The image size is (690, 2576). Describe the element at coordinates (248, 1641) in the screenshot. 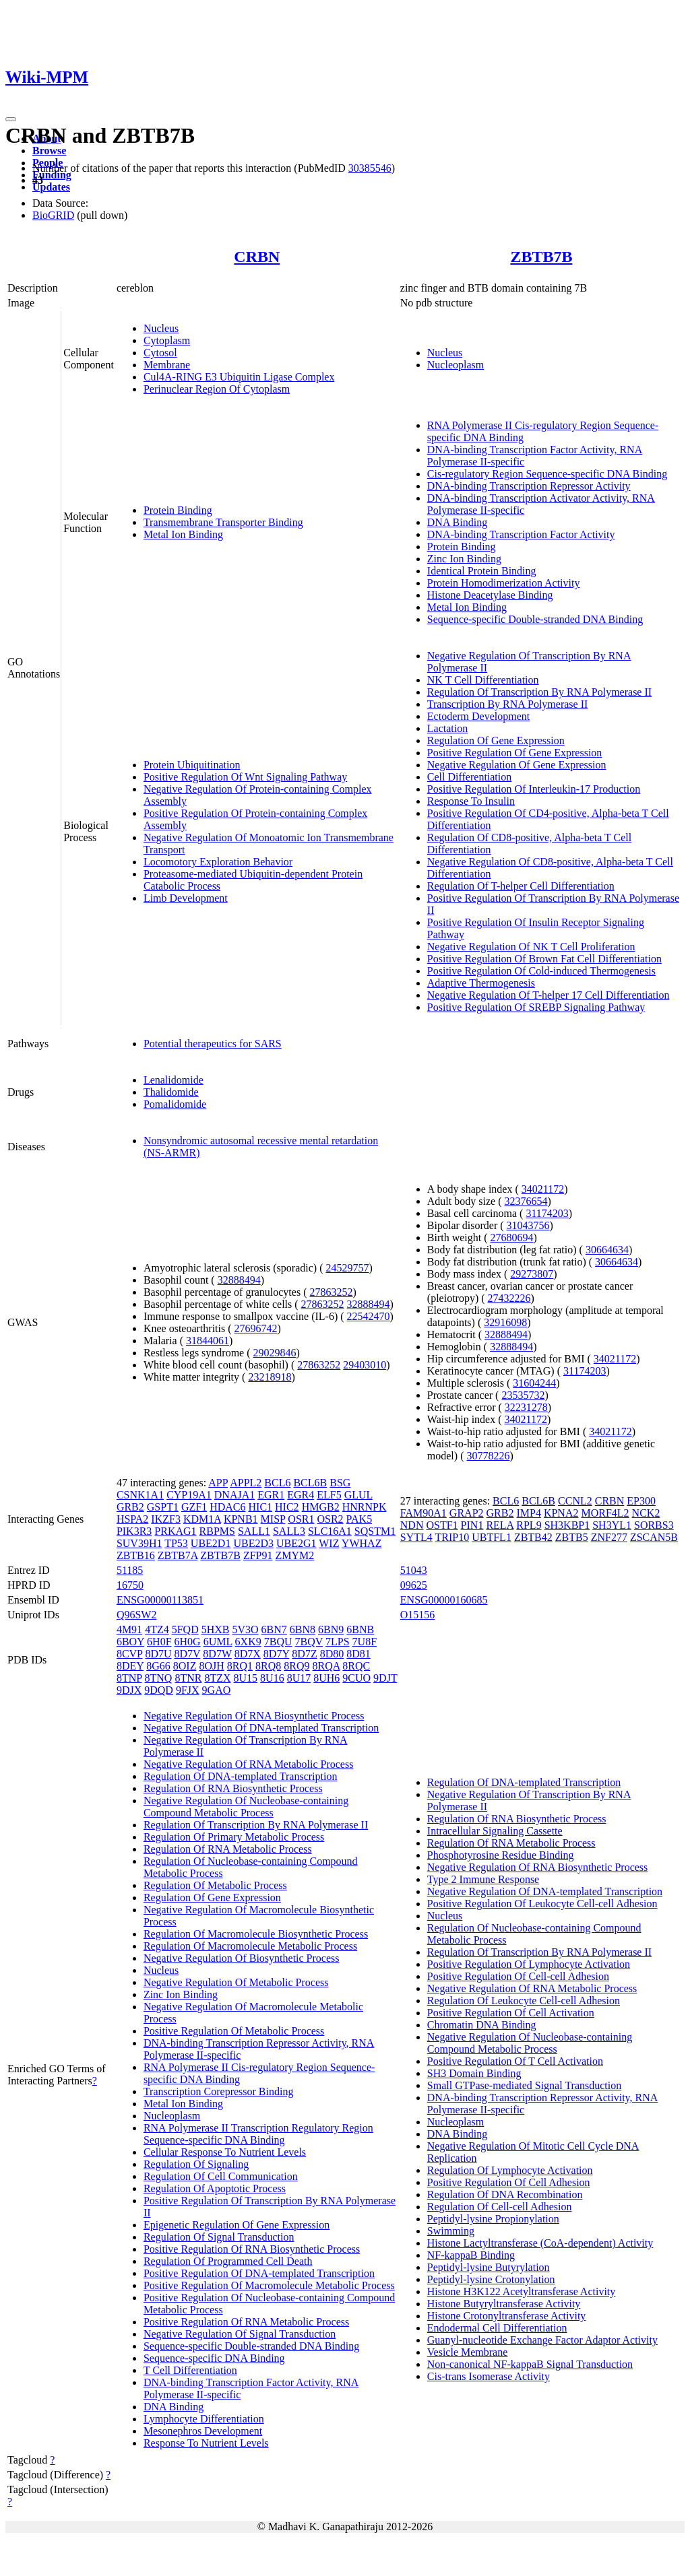

I see `6XK9` at that location.